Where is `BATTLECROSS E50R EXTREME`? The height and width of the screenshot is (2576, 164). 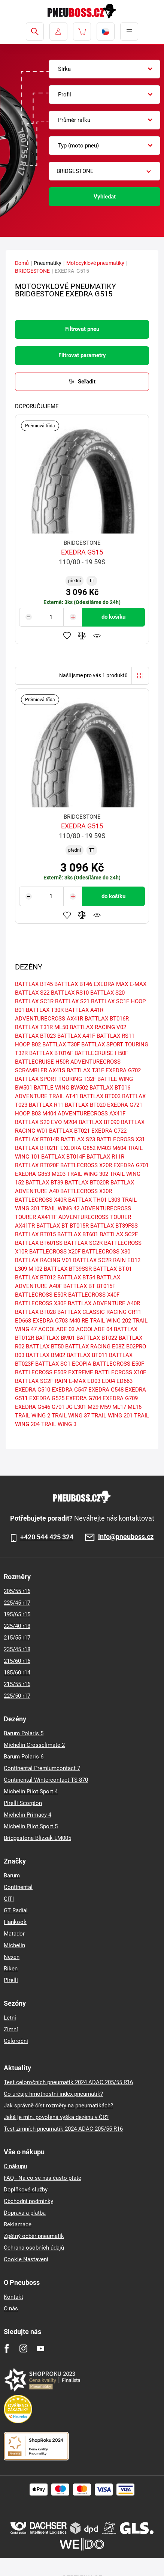 BATTLECROSS E50R EXTREME is located at coordinates (54, 1372).